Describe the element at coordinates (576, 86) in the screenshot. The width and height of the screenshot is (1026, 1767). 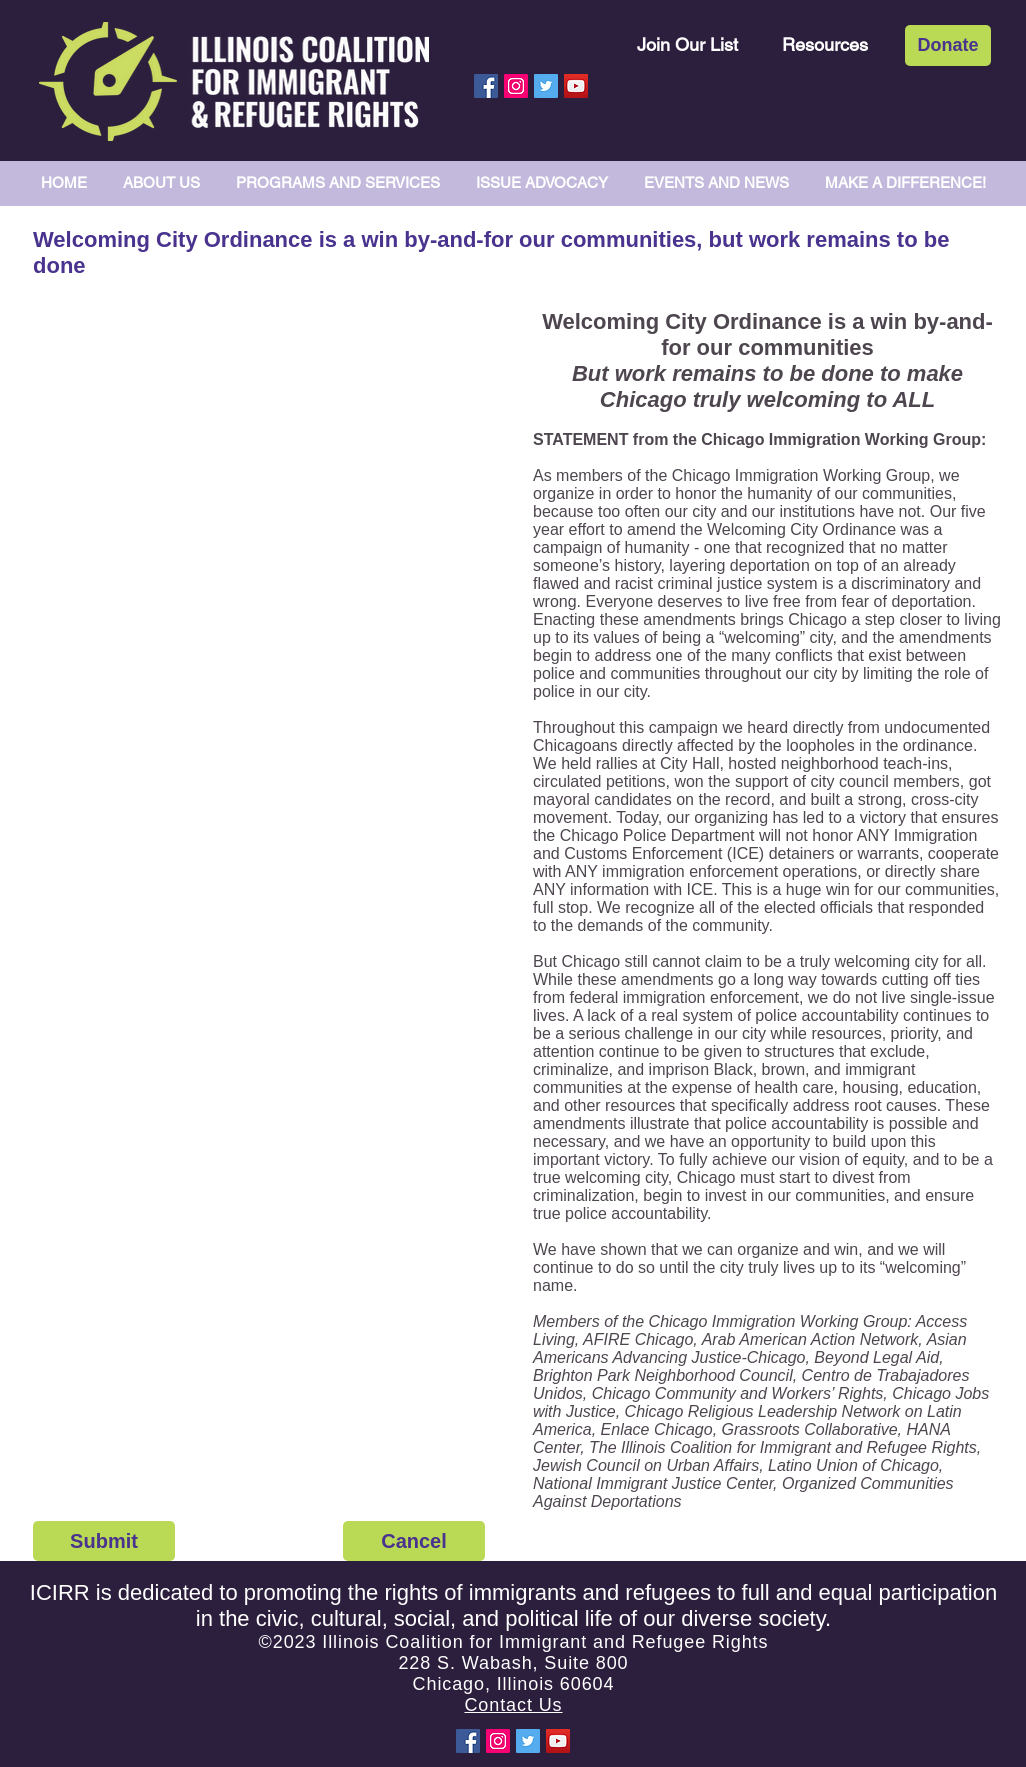
I see `[YouTube Social Icon]` at that location.